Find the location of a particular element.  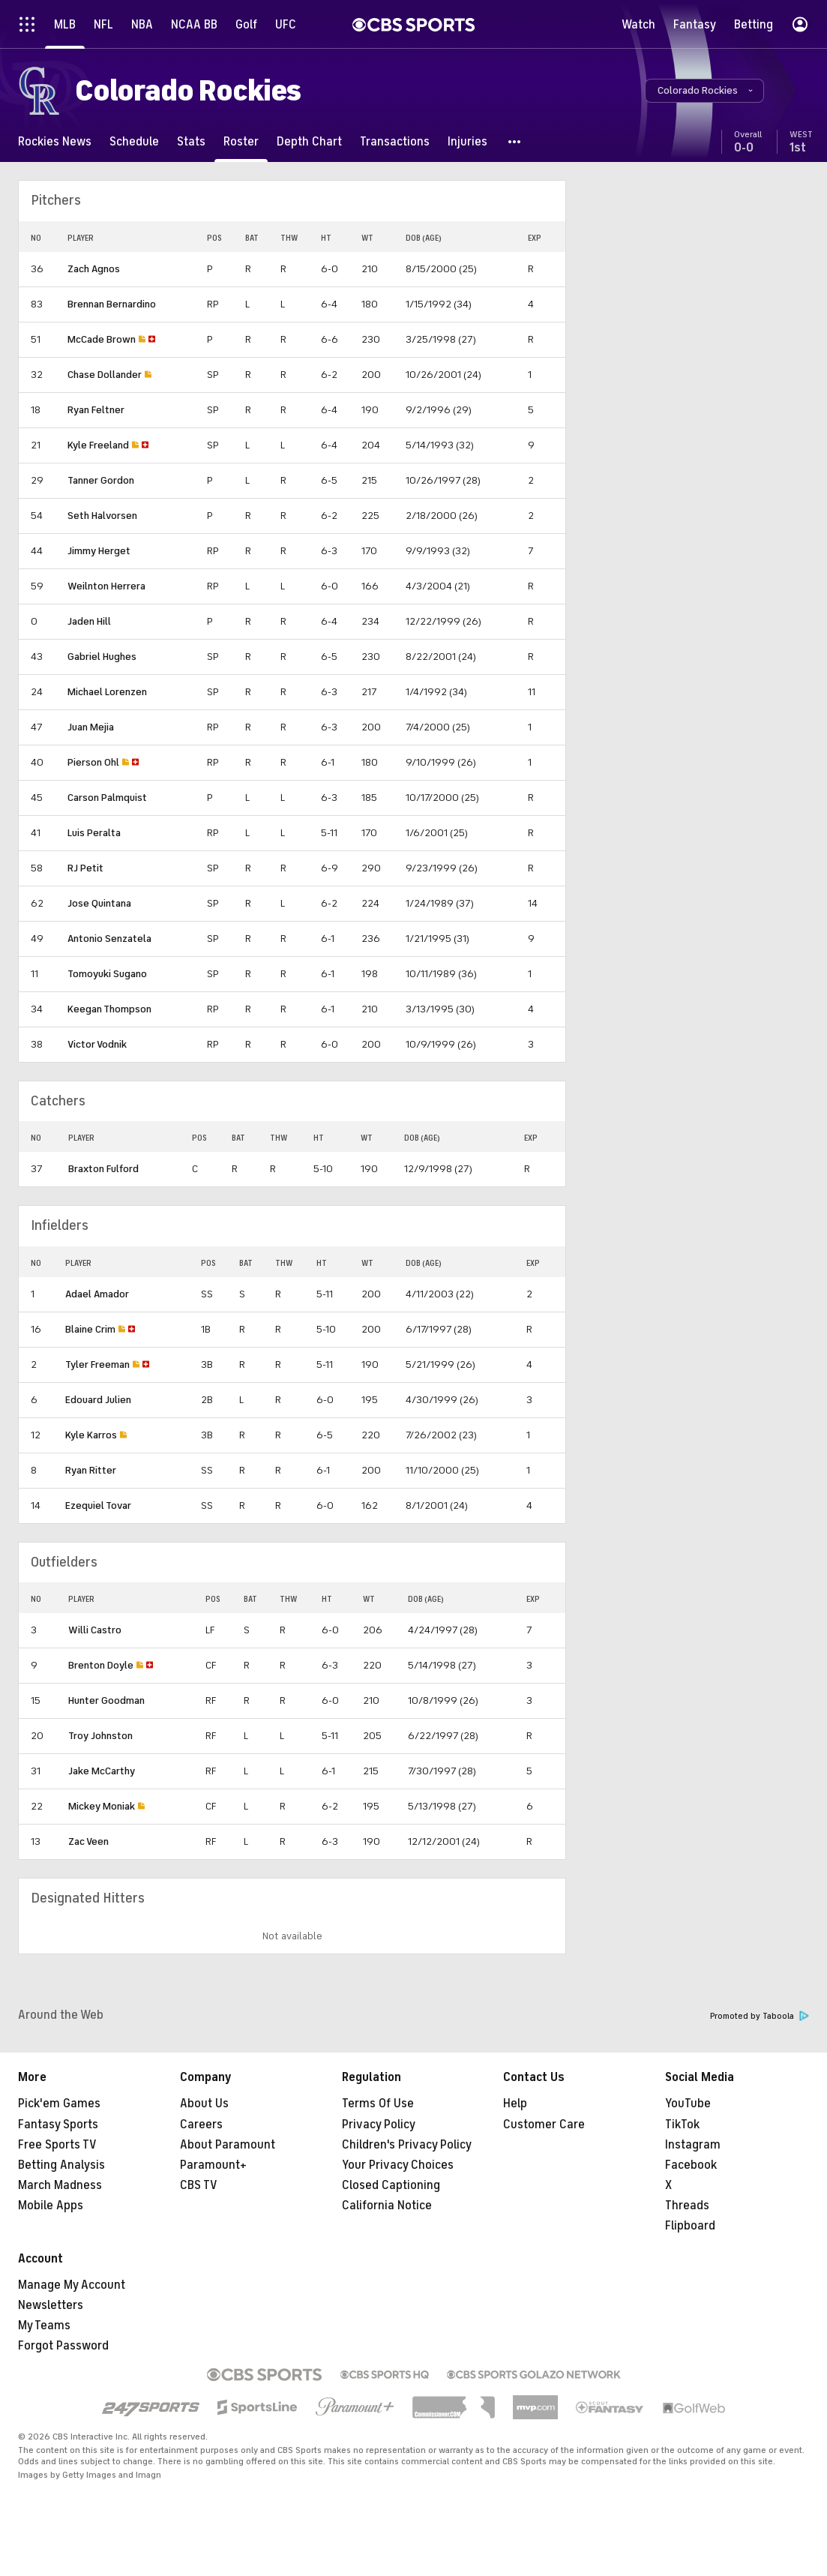

[button] is located at coordinates (704, 91).